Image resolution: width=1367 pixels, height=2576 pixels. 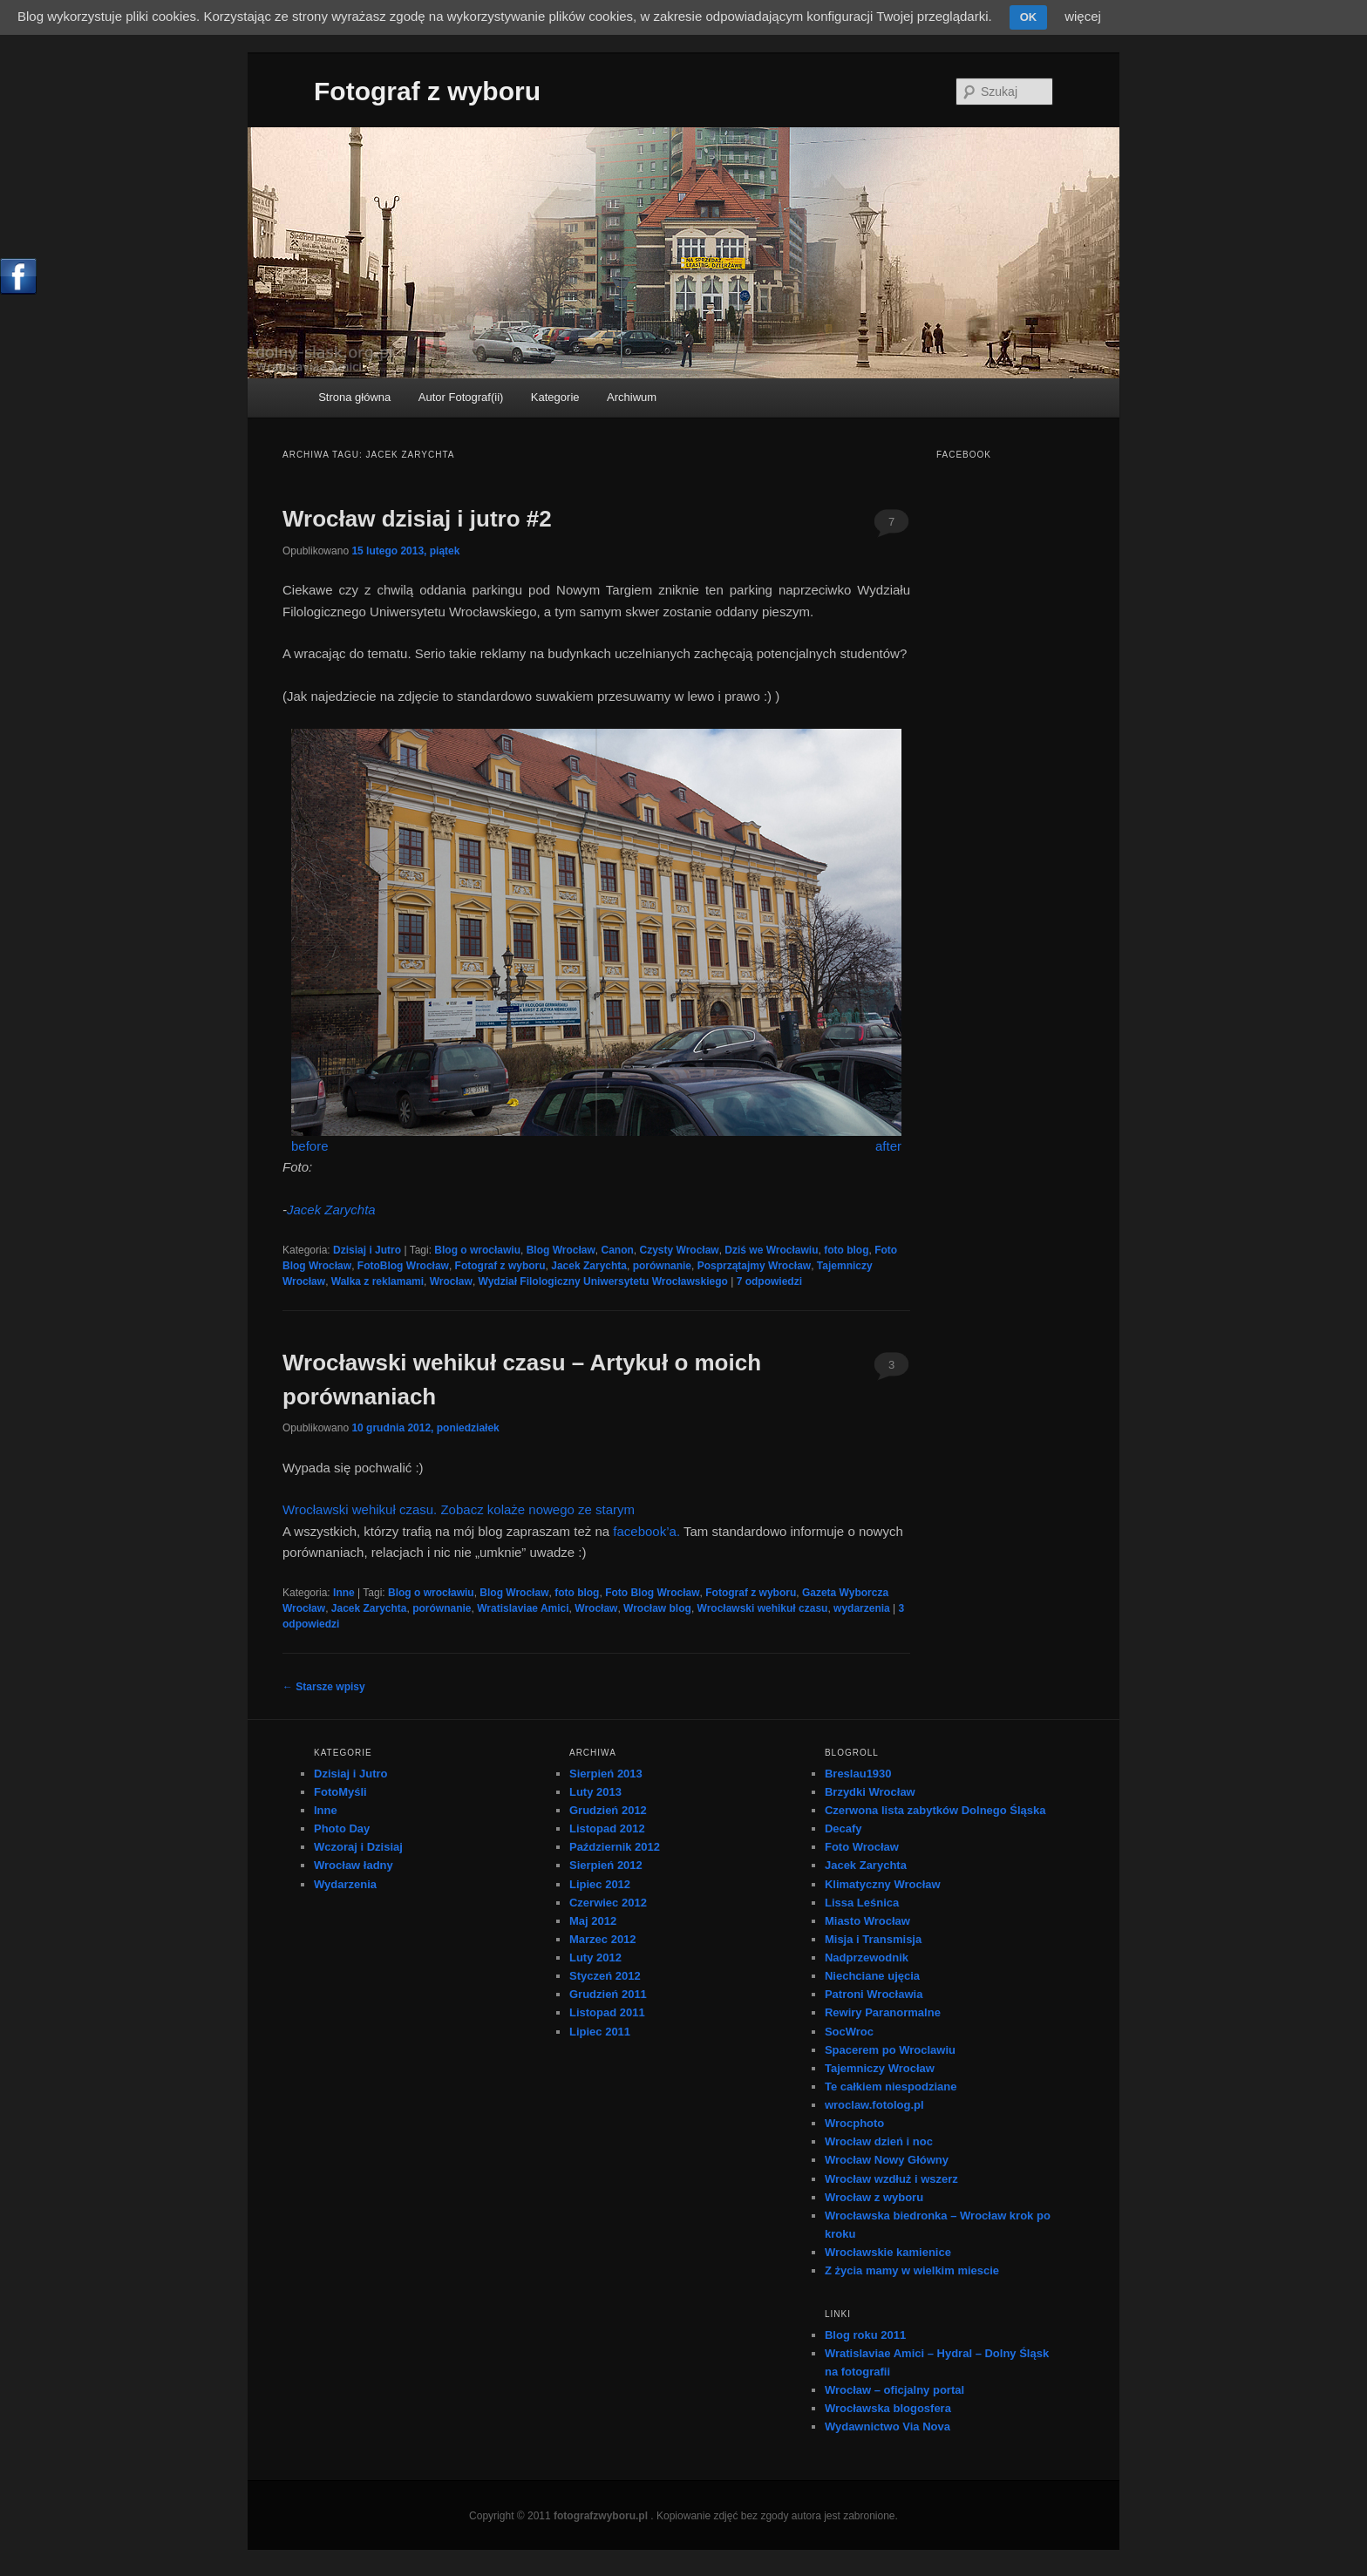 What do you see at coordinates (608, 1994) in the screenshot?
I see `Grudzień 2011` at bounding box center [608, 1994].